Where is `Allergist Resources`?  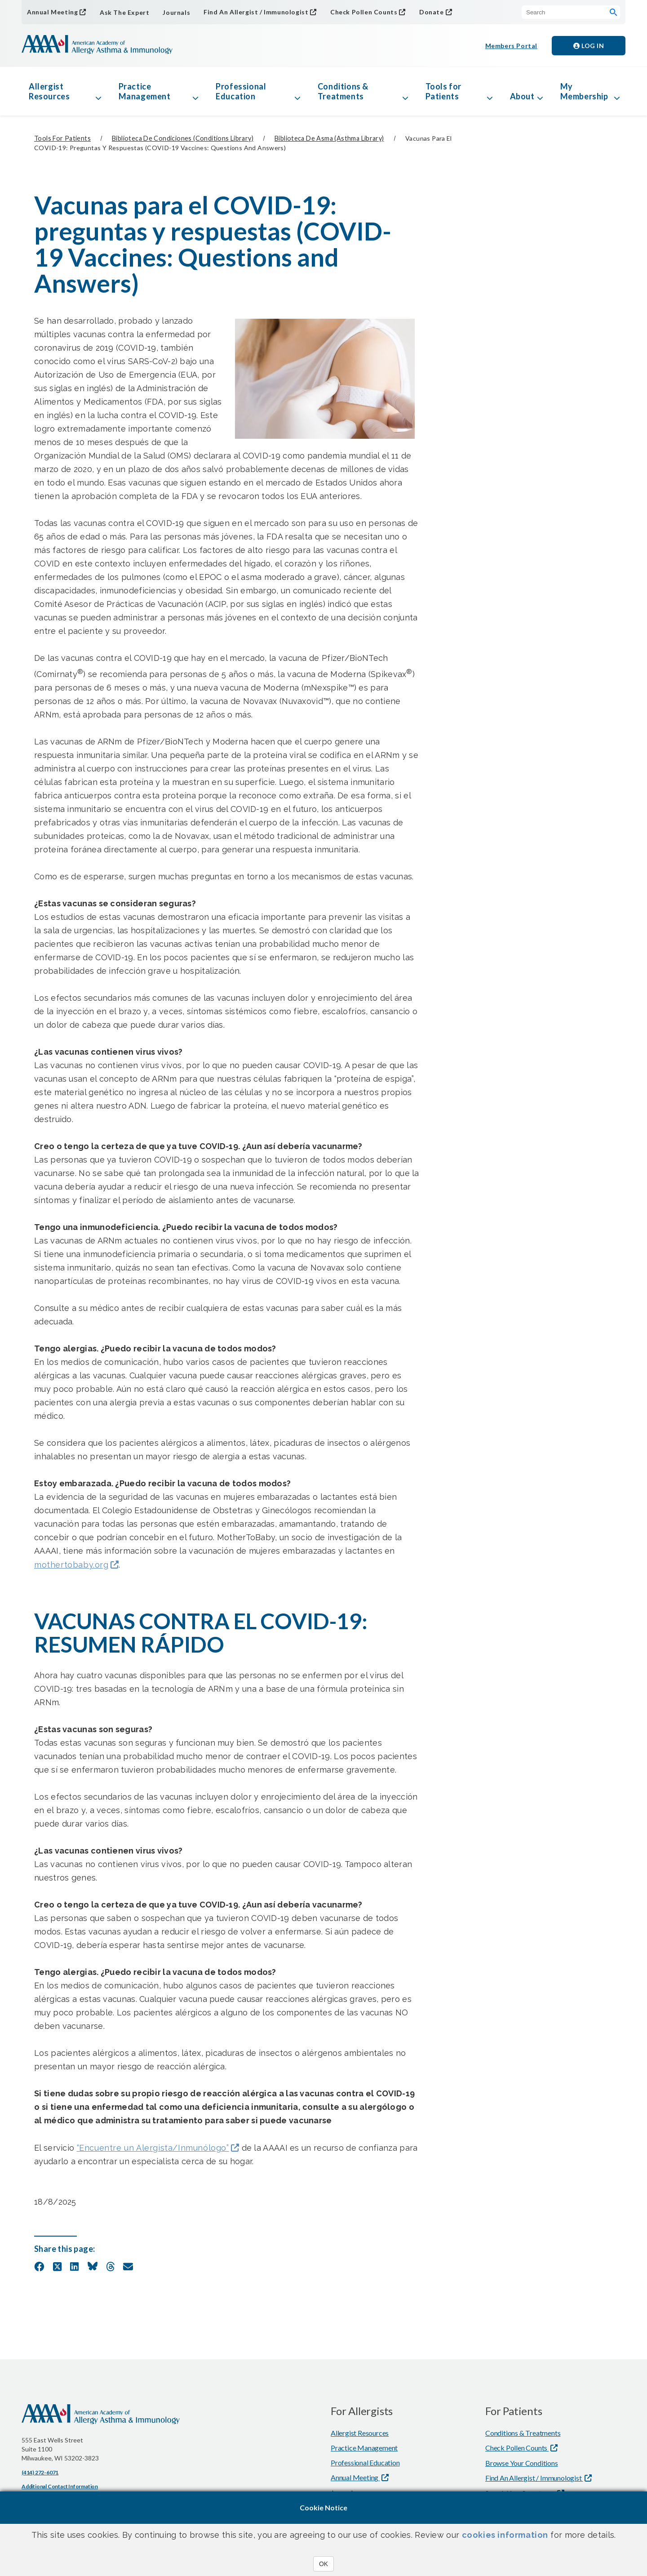 Allergist Resources is located at coordinates (49, 91).